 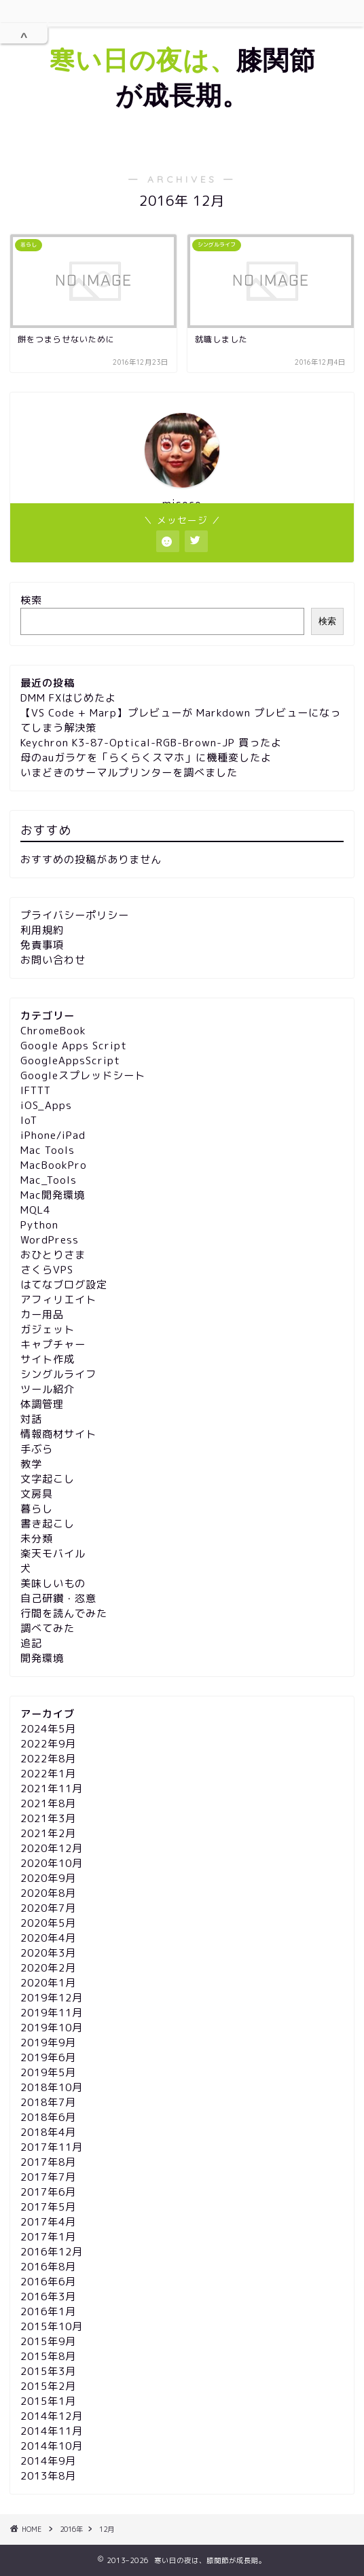 I want to click on Mac_Tools, so click(x=48, y=1180).